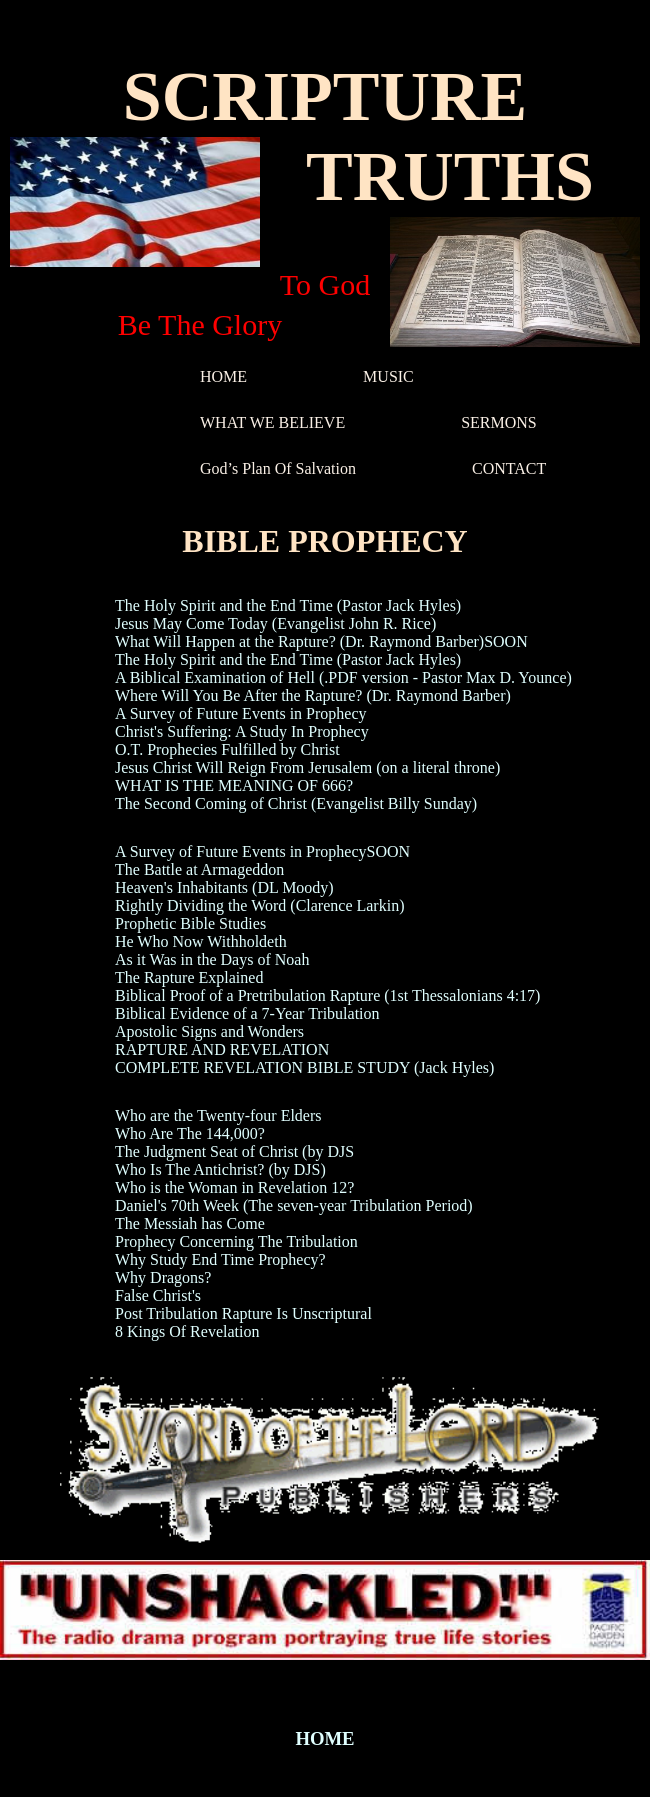  I want to click on Biblical Proof of a Pretribulation Rapture (1st Thessalonians 4:17), so click(327, 995).